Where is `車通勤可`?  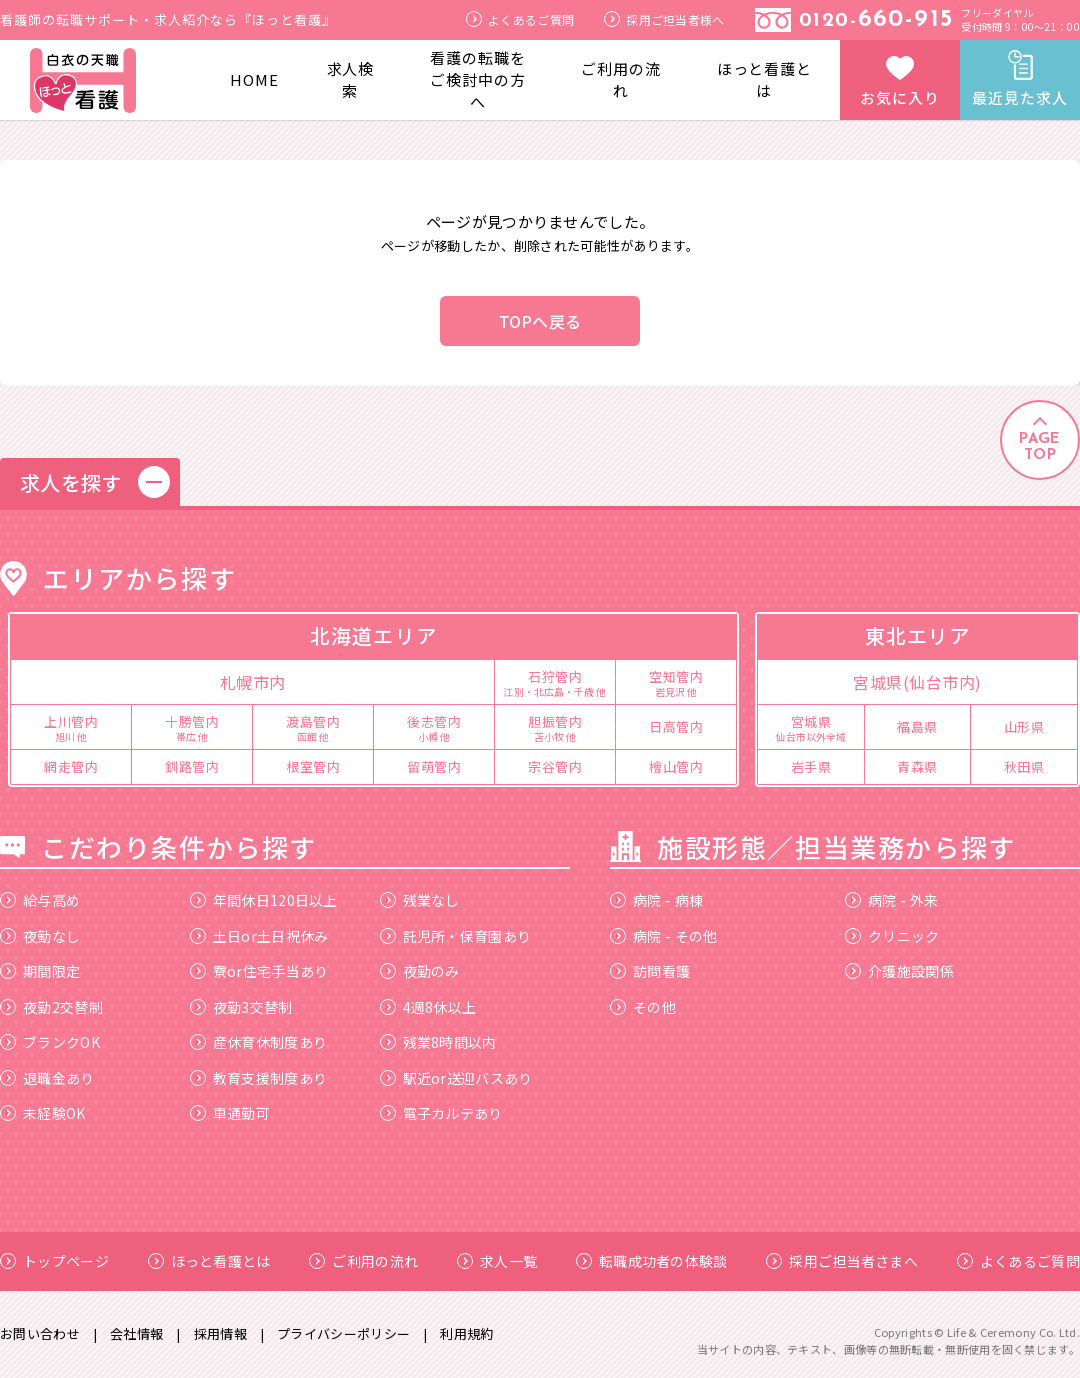
車通勤可 is located at coordinates (230, 1113).